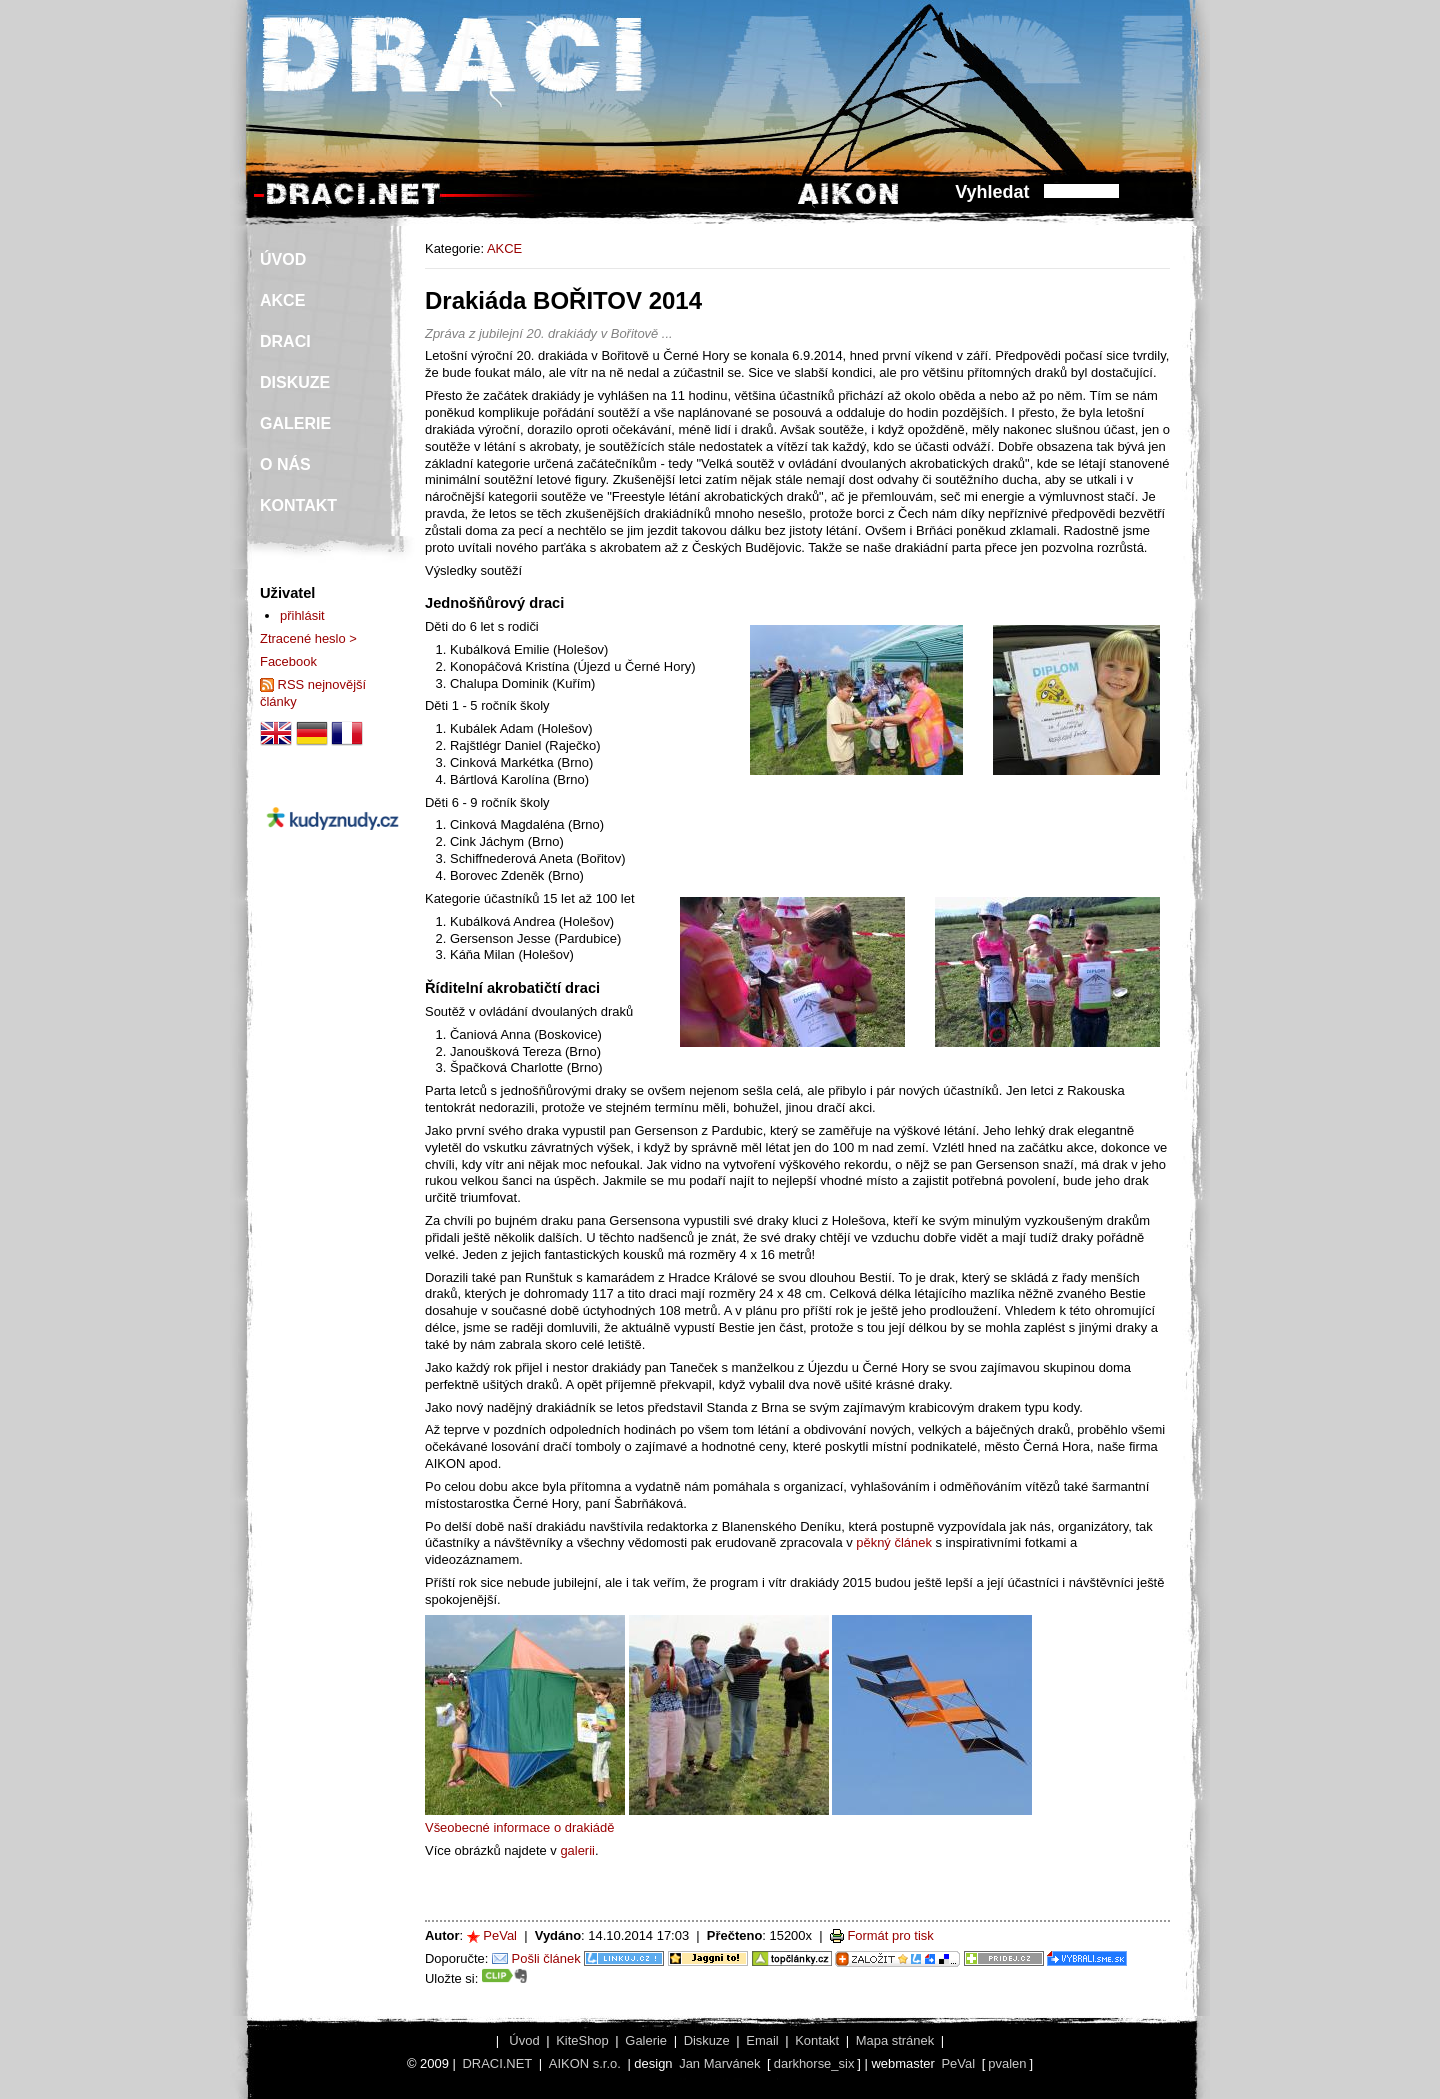 This screenshot has width=1440, height=2099. I want to click on Galerie, so click(646, 2040).